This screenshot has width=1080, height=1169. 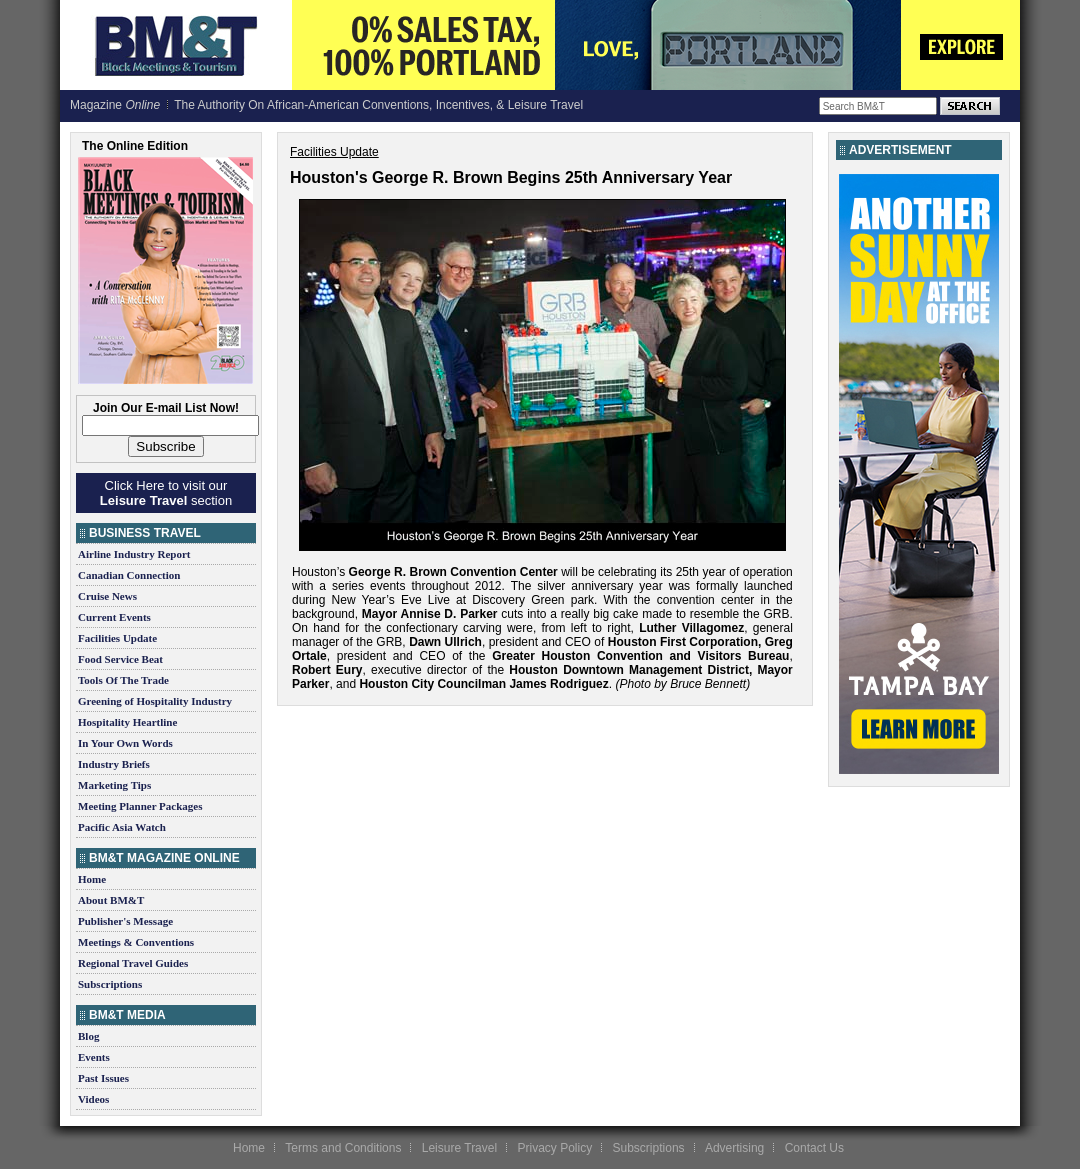 I want to click on Contact Us, so click(x=814, y=1148).